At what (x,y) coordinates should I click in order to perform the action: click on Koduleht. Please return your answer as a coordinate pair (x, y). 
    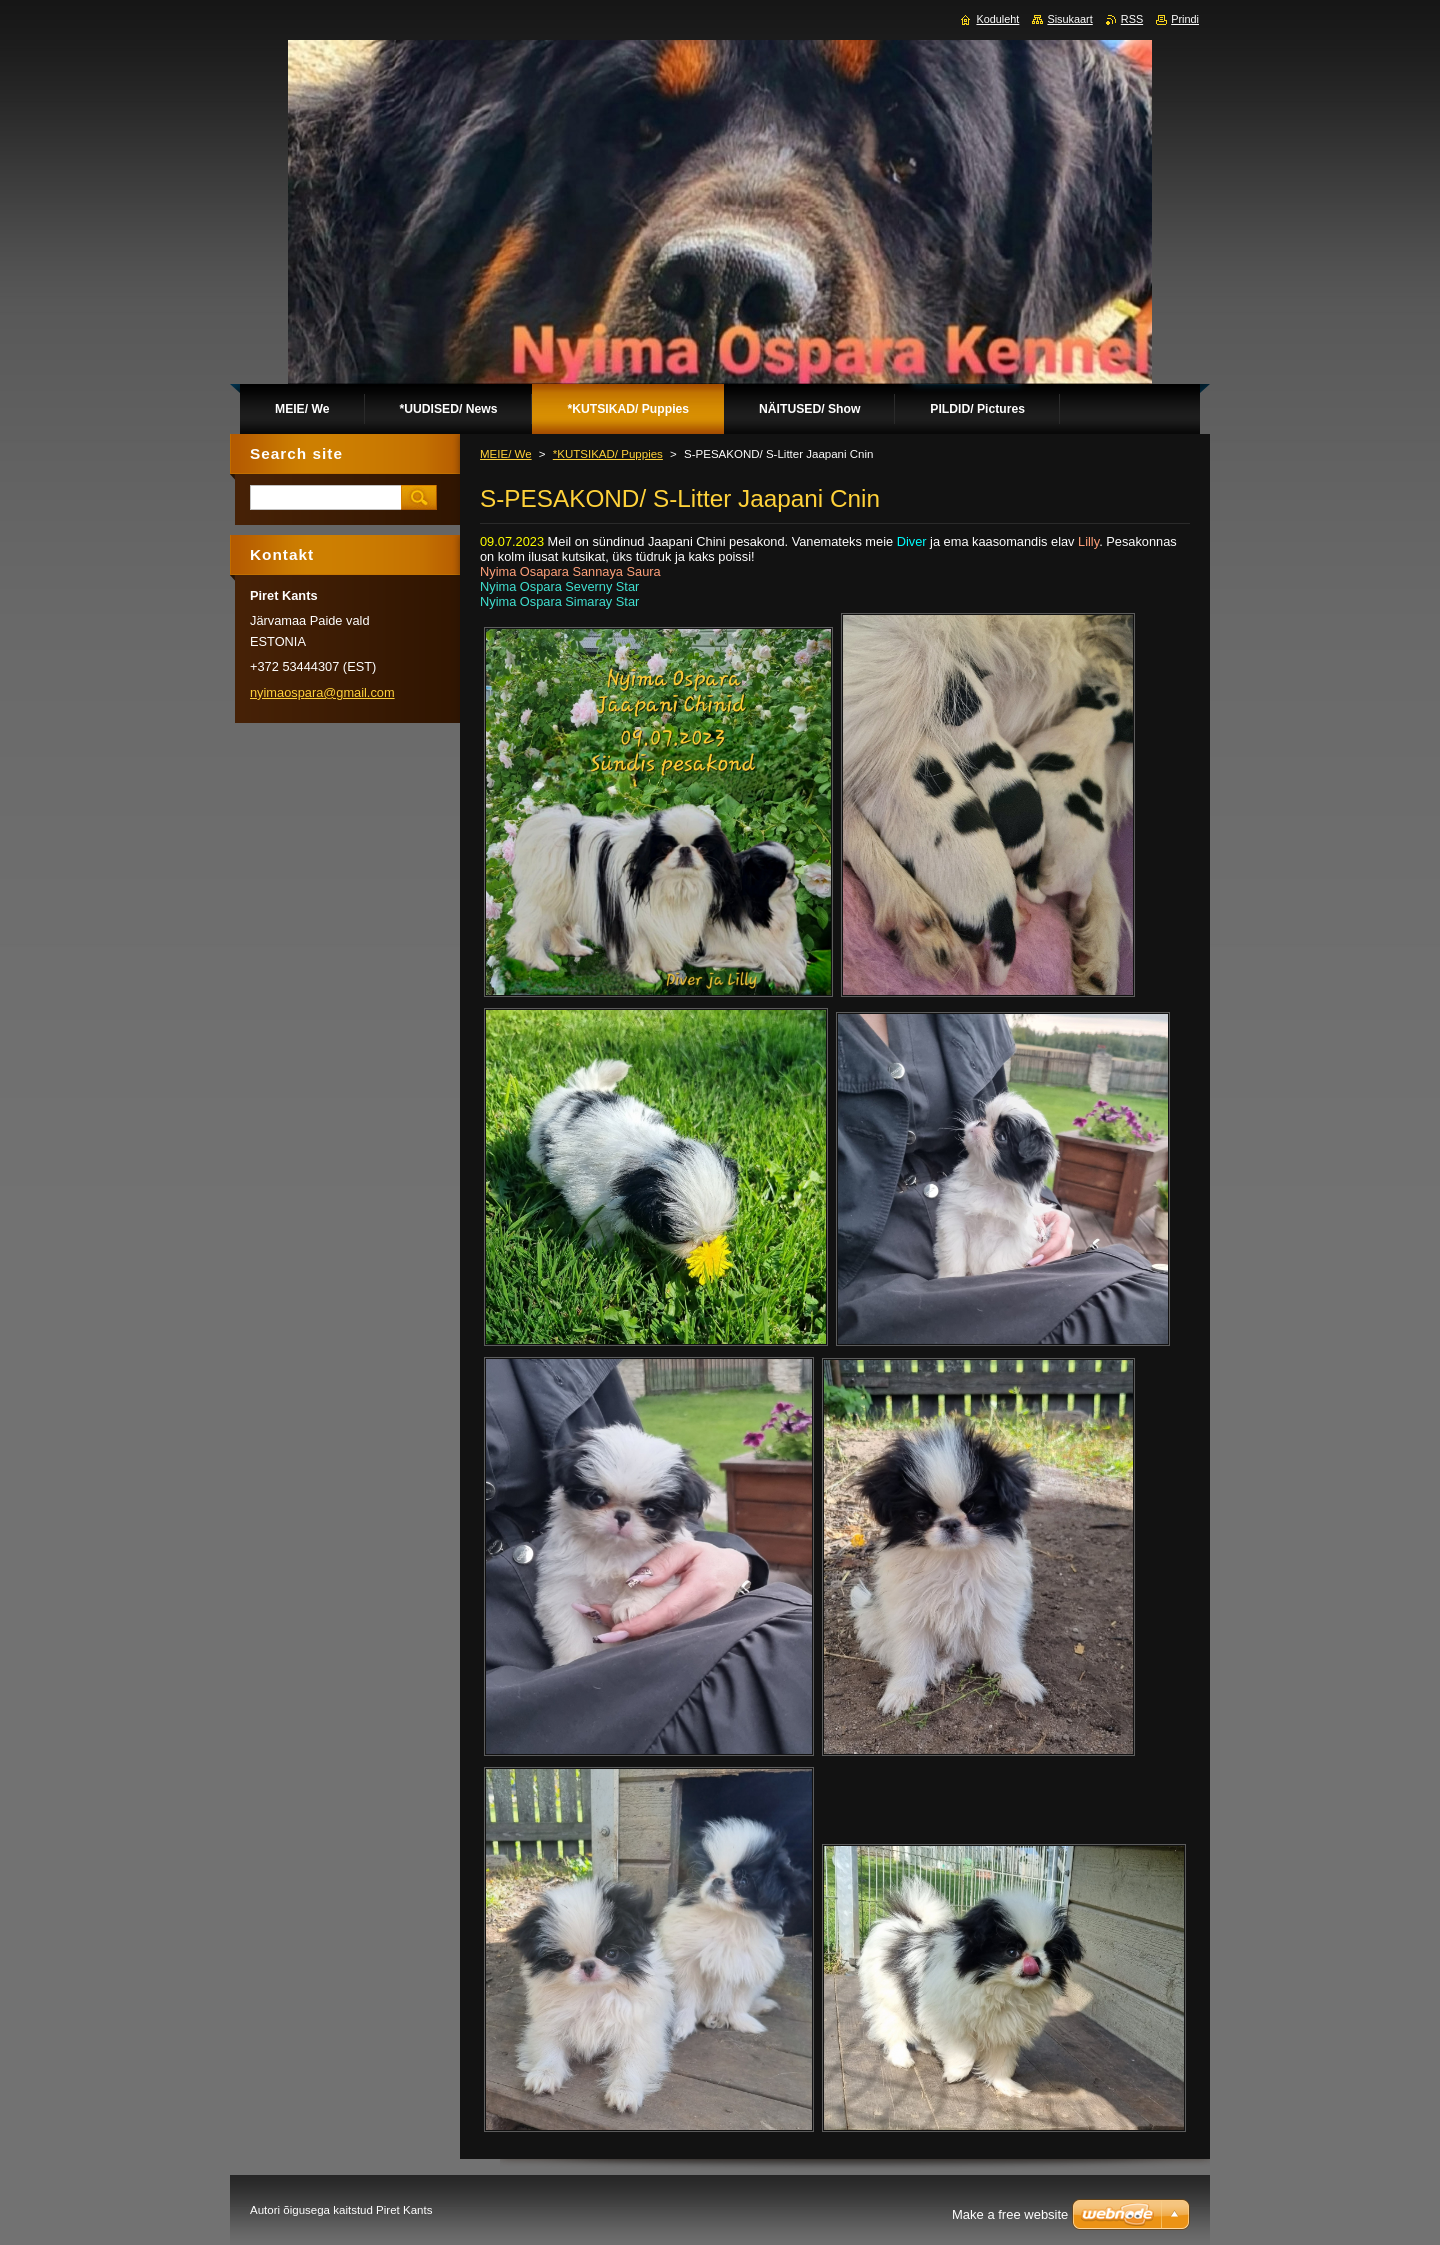
    Looking at the image, I should click on (997, 19).